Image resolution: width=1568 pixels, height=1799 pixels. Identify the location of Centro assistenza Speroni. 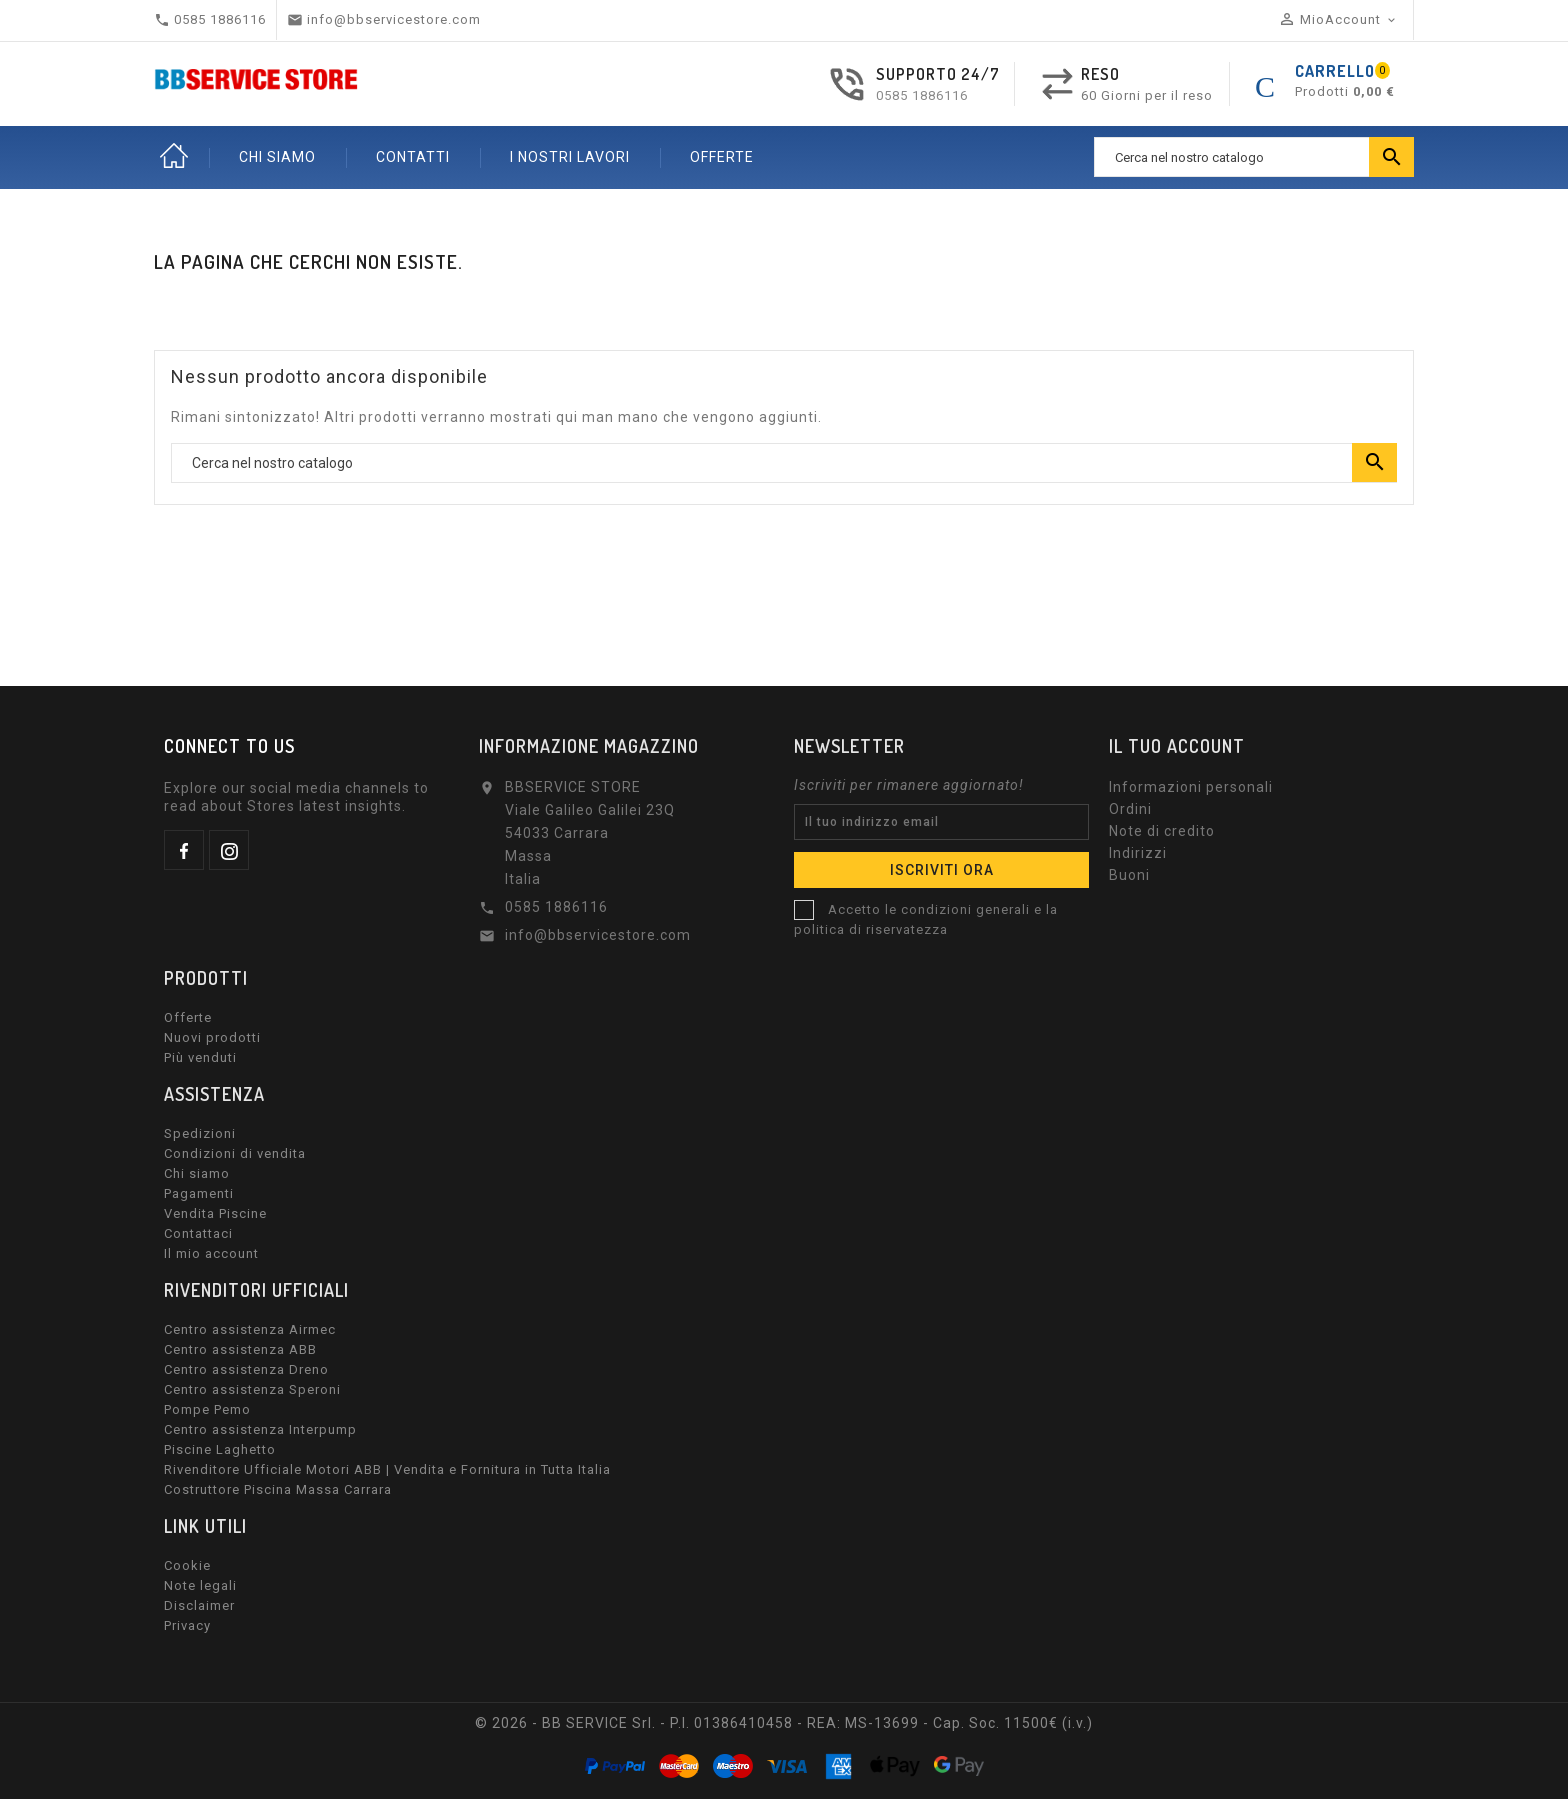
(252, 1389).